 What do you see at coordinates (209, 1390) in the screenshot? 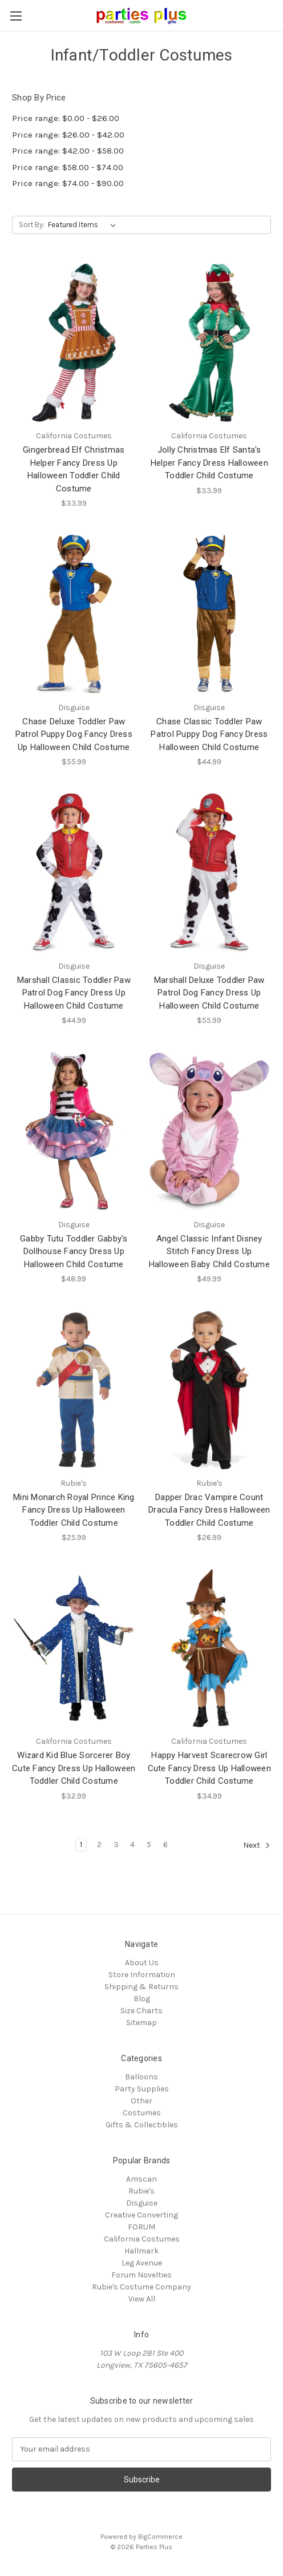
I see `[Dapper Drac Vampire Count Dracula Fancy Dress Halloween Toddler Child Costume, $26.99]` at bounding box center [209, 1390].